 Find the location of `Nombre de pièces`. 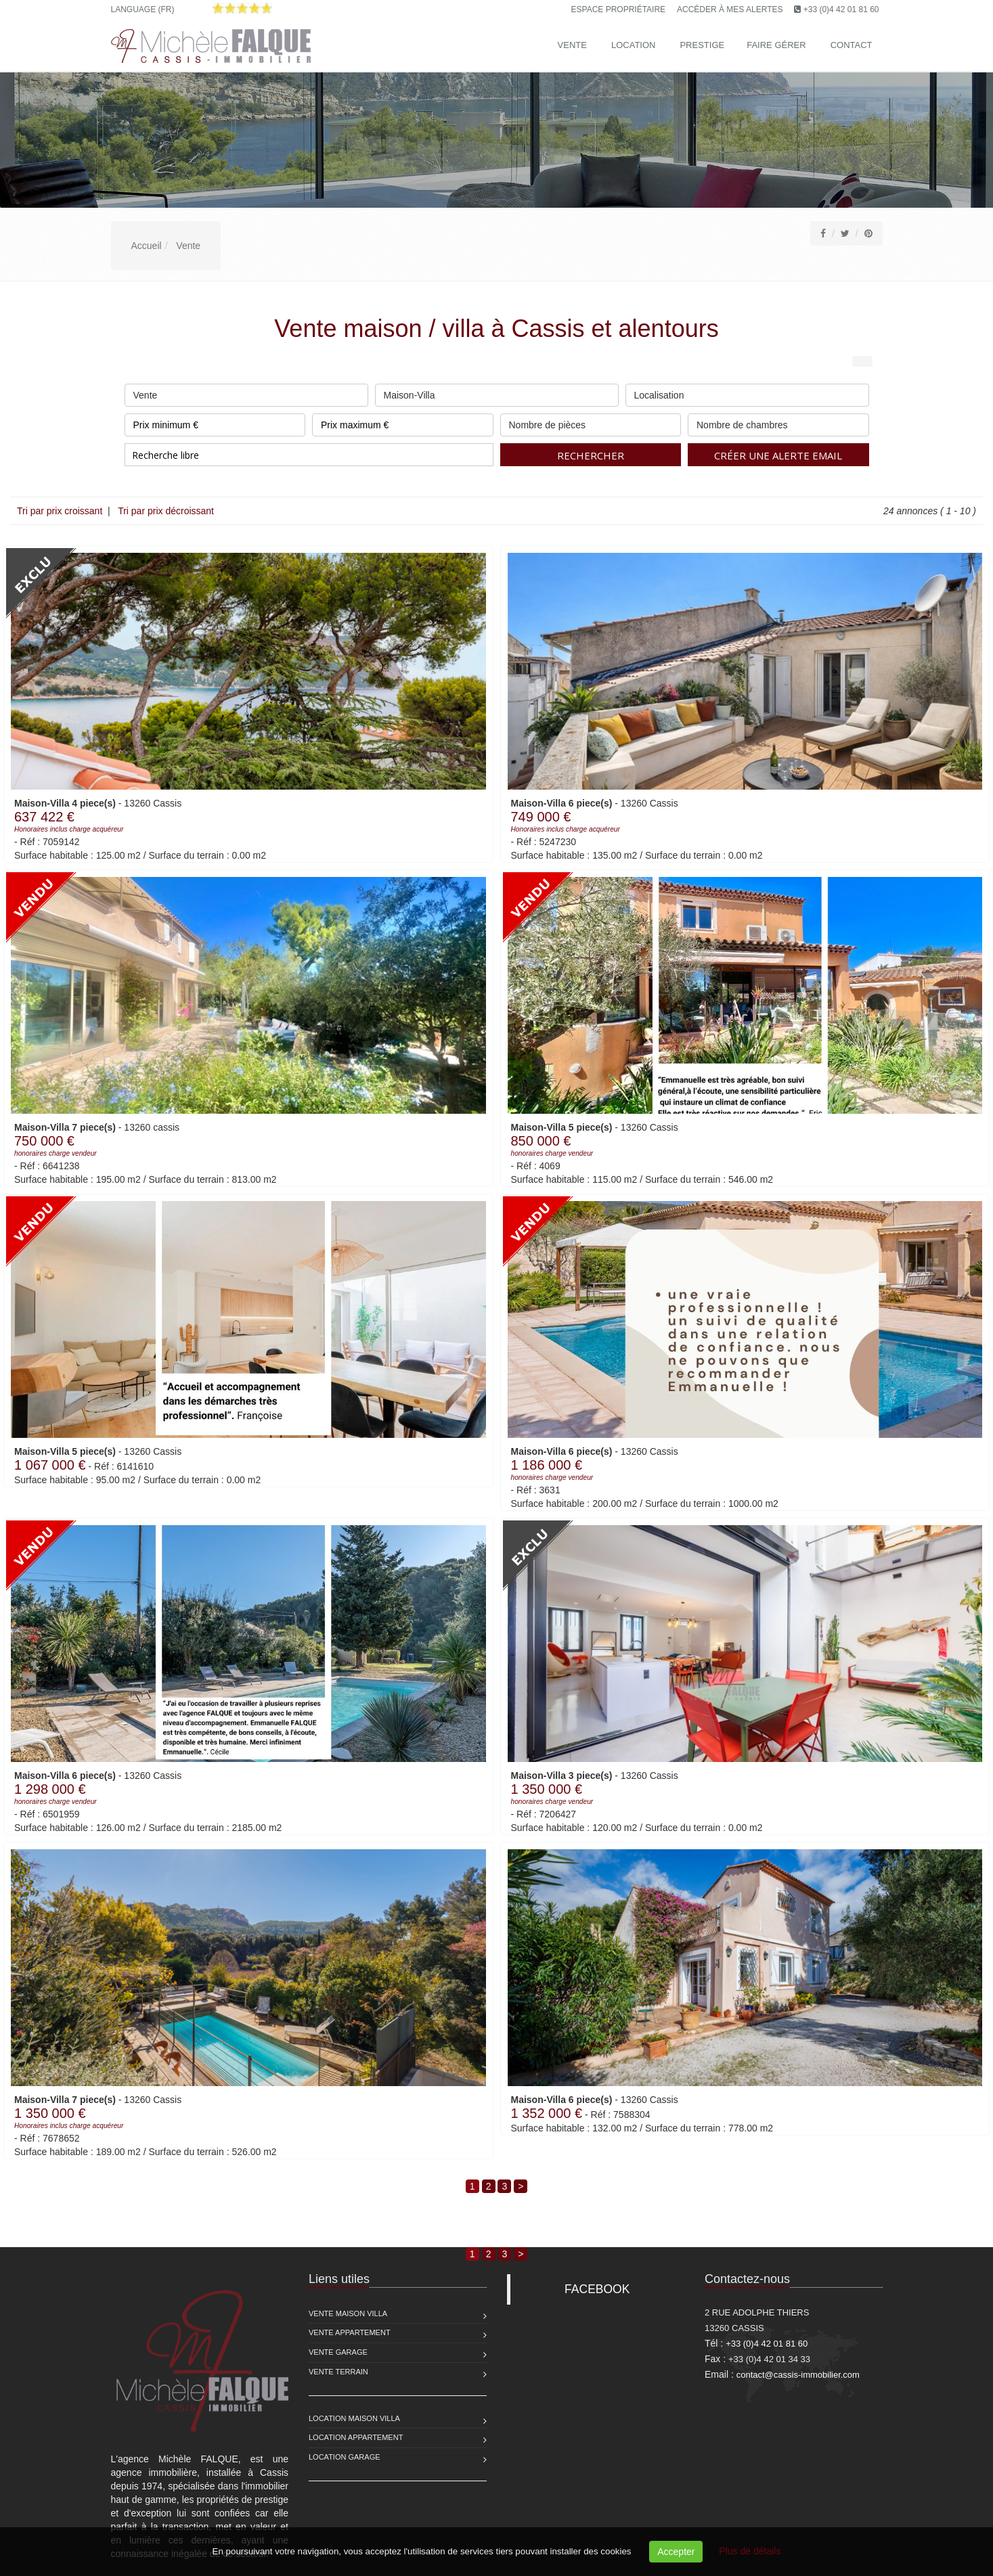

Nombre de pièces is located at coordinates (591, 421).